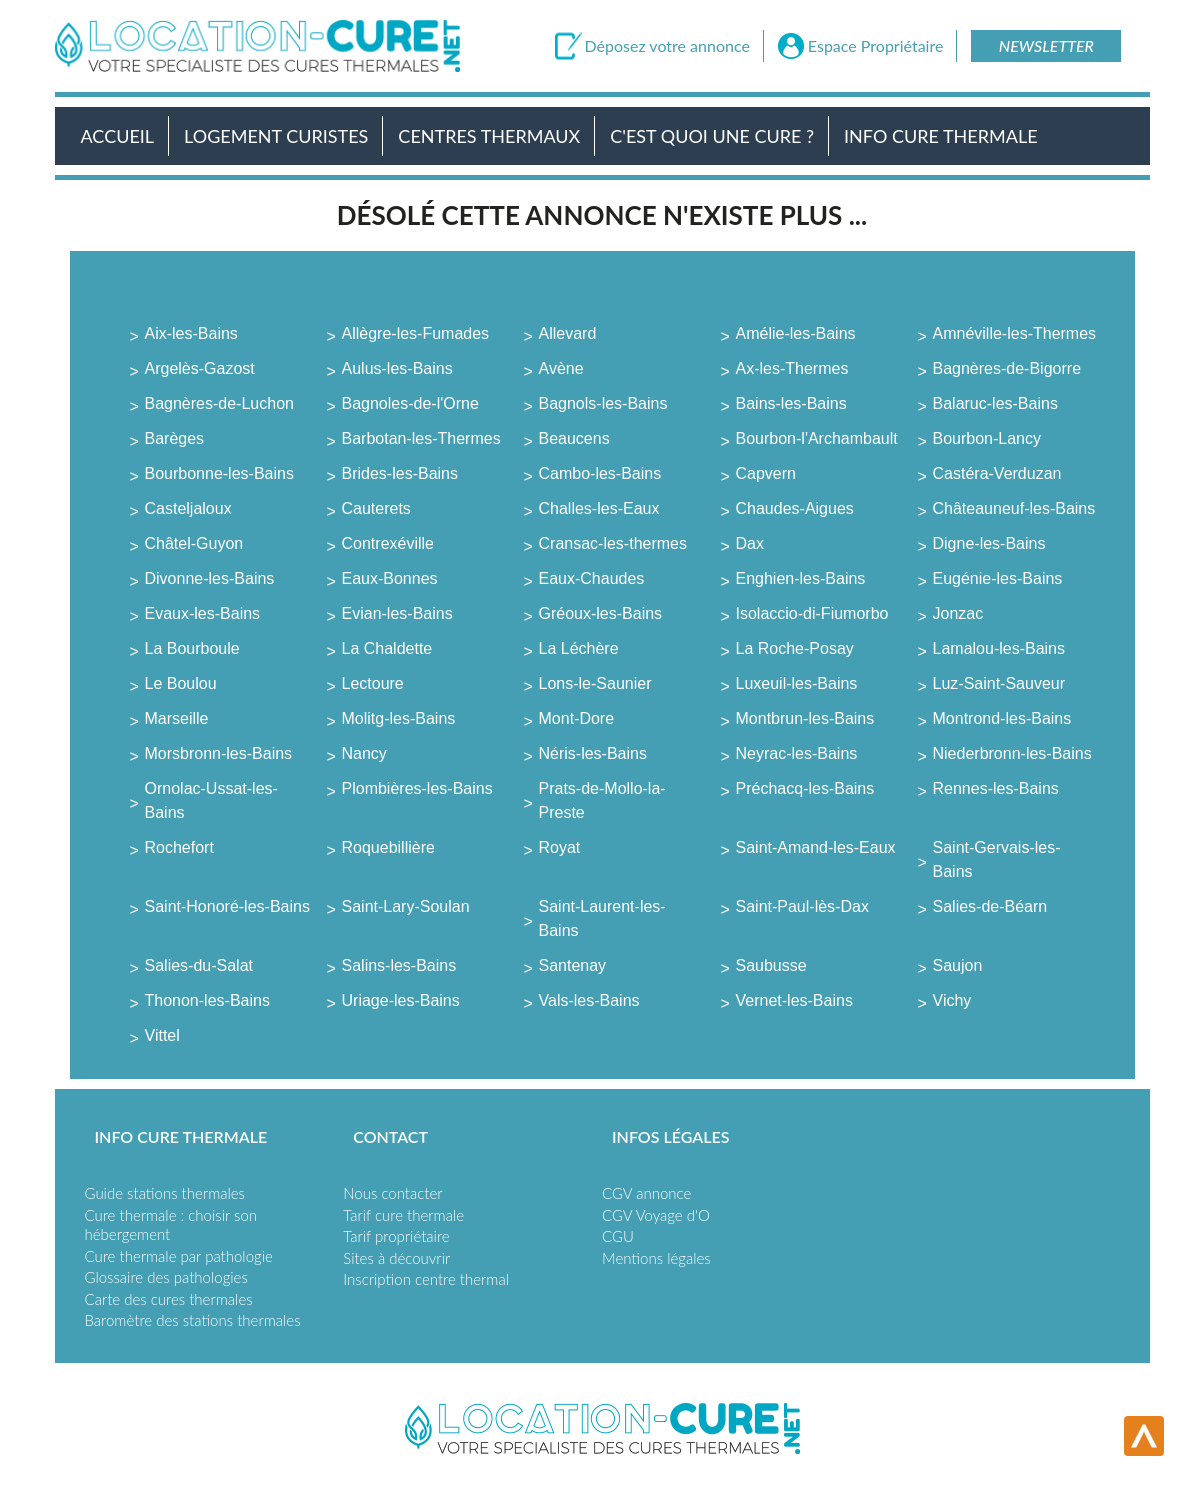 Image resolution: width=1204 pixels, height=1496 pixels. I want to click on Luxeuil-les-Bains, so click(797, 683).